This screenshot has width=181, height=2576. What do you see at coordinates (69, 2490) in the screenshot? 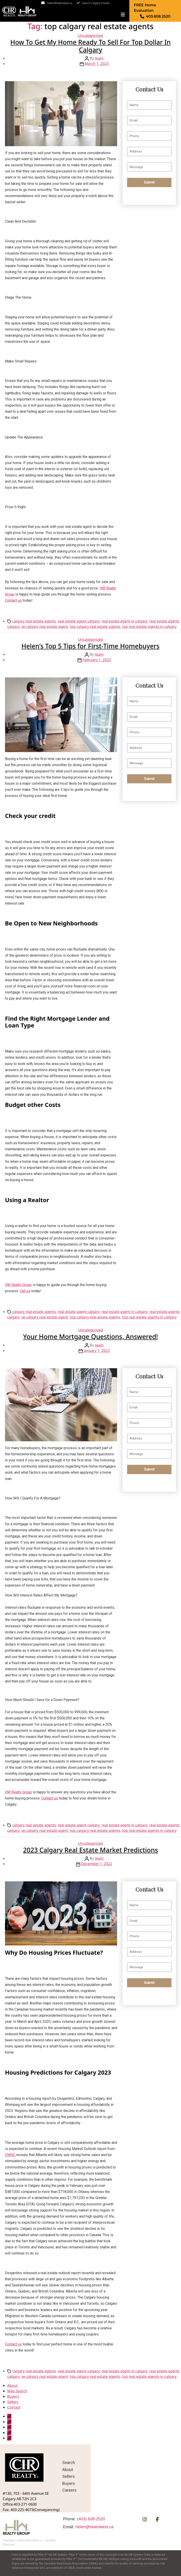
I see `Careers` at bounding box center [69, 2490].